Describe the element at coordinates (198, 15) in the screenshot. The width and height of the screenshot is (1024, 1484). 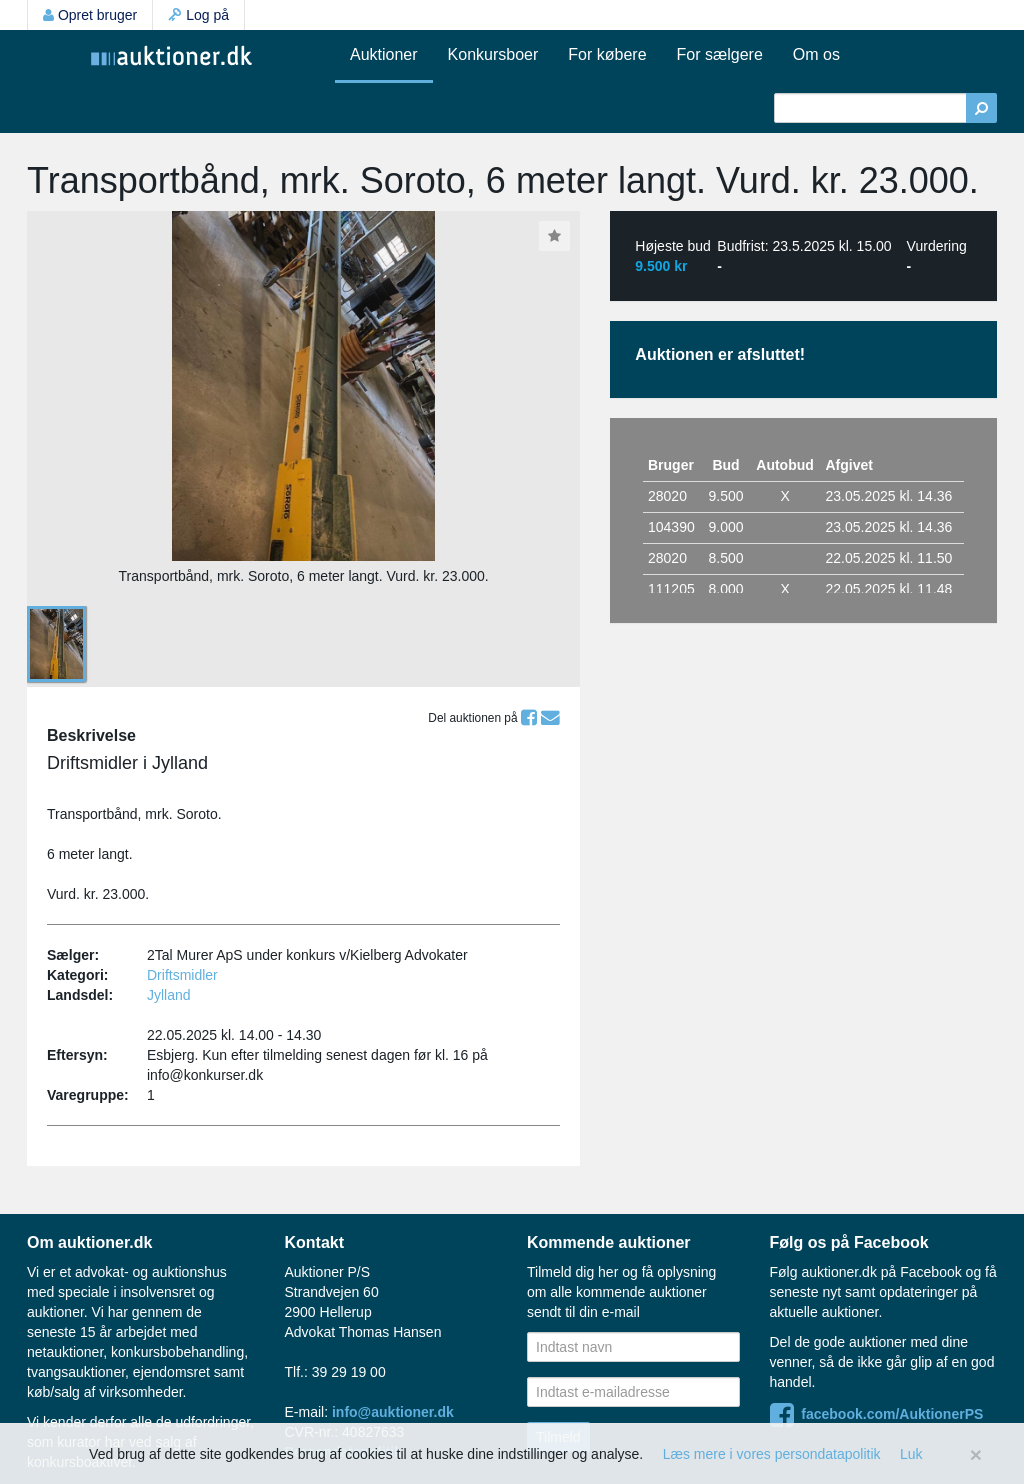
I see `Log på` at that location.